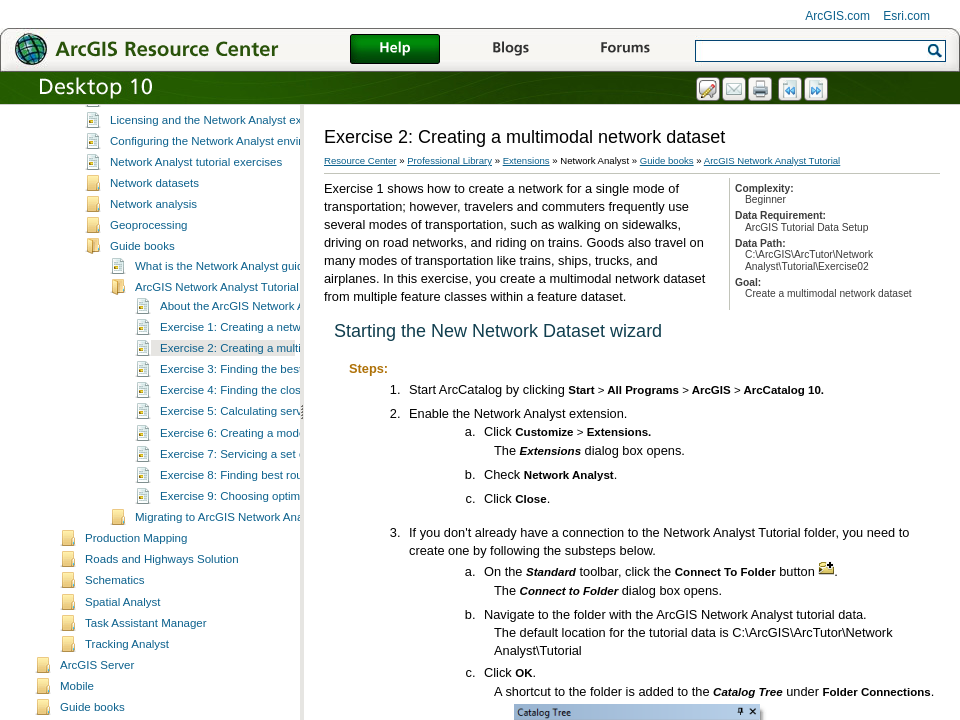  I want to click on Migrating to ArcGIS Network Analyst, so click(228, 540).